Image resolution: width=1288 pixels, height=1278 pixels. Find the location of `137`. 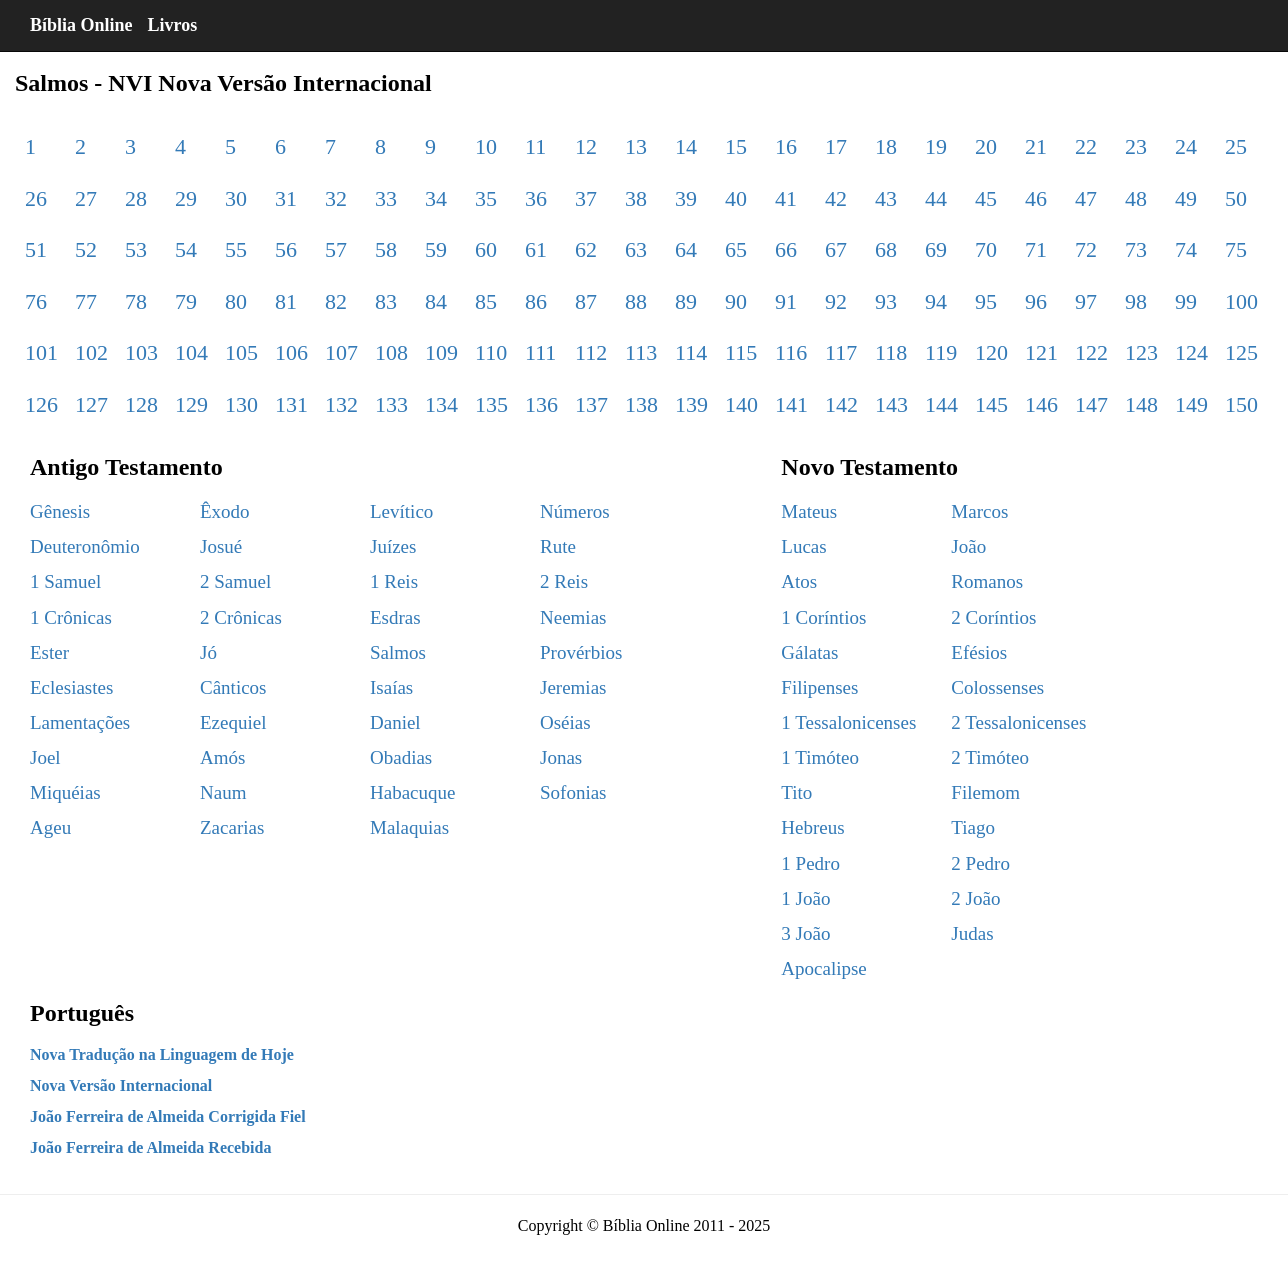

137 is located at coordinates (591, 404).